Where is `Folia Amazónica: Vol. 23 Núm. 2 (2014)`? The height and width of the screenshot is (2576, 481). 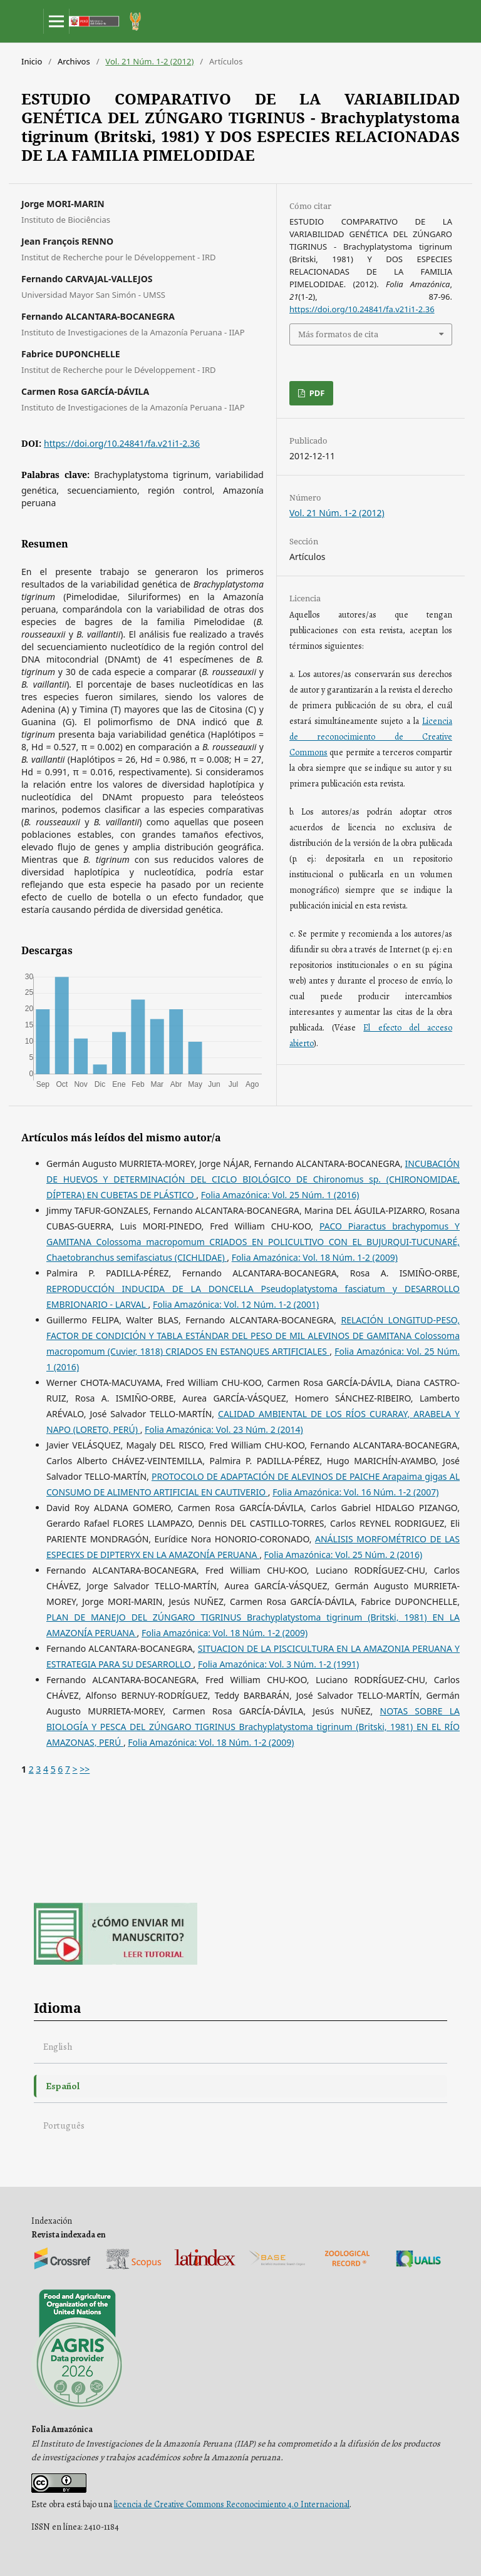 Folia Amazónica: Vol. 23 Núm. 2 (2014) is located at coordinates (224, 1429).